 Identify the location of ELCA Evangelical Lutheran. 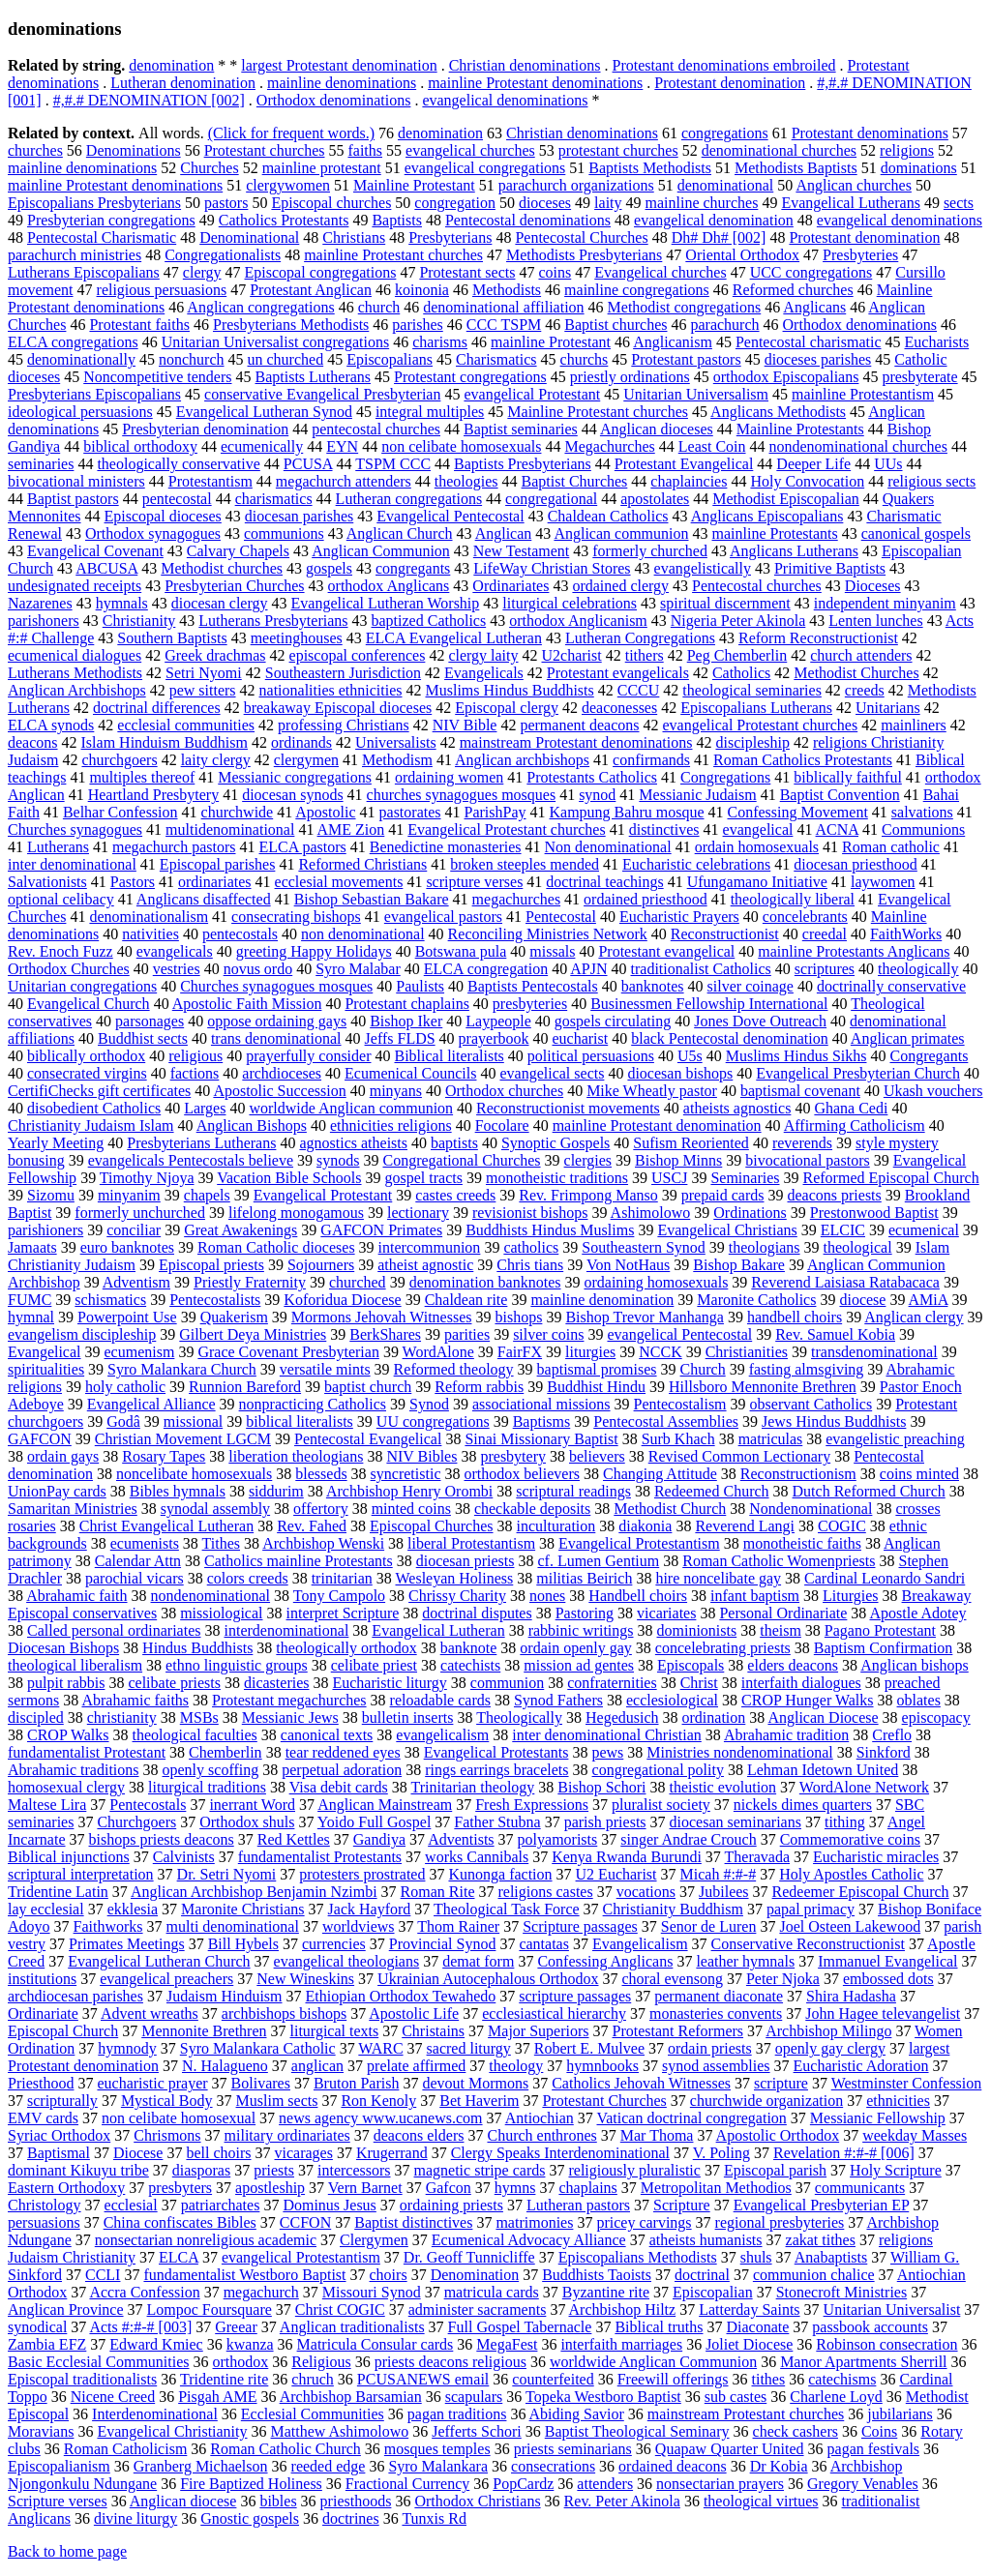
(454, 638).